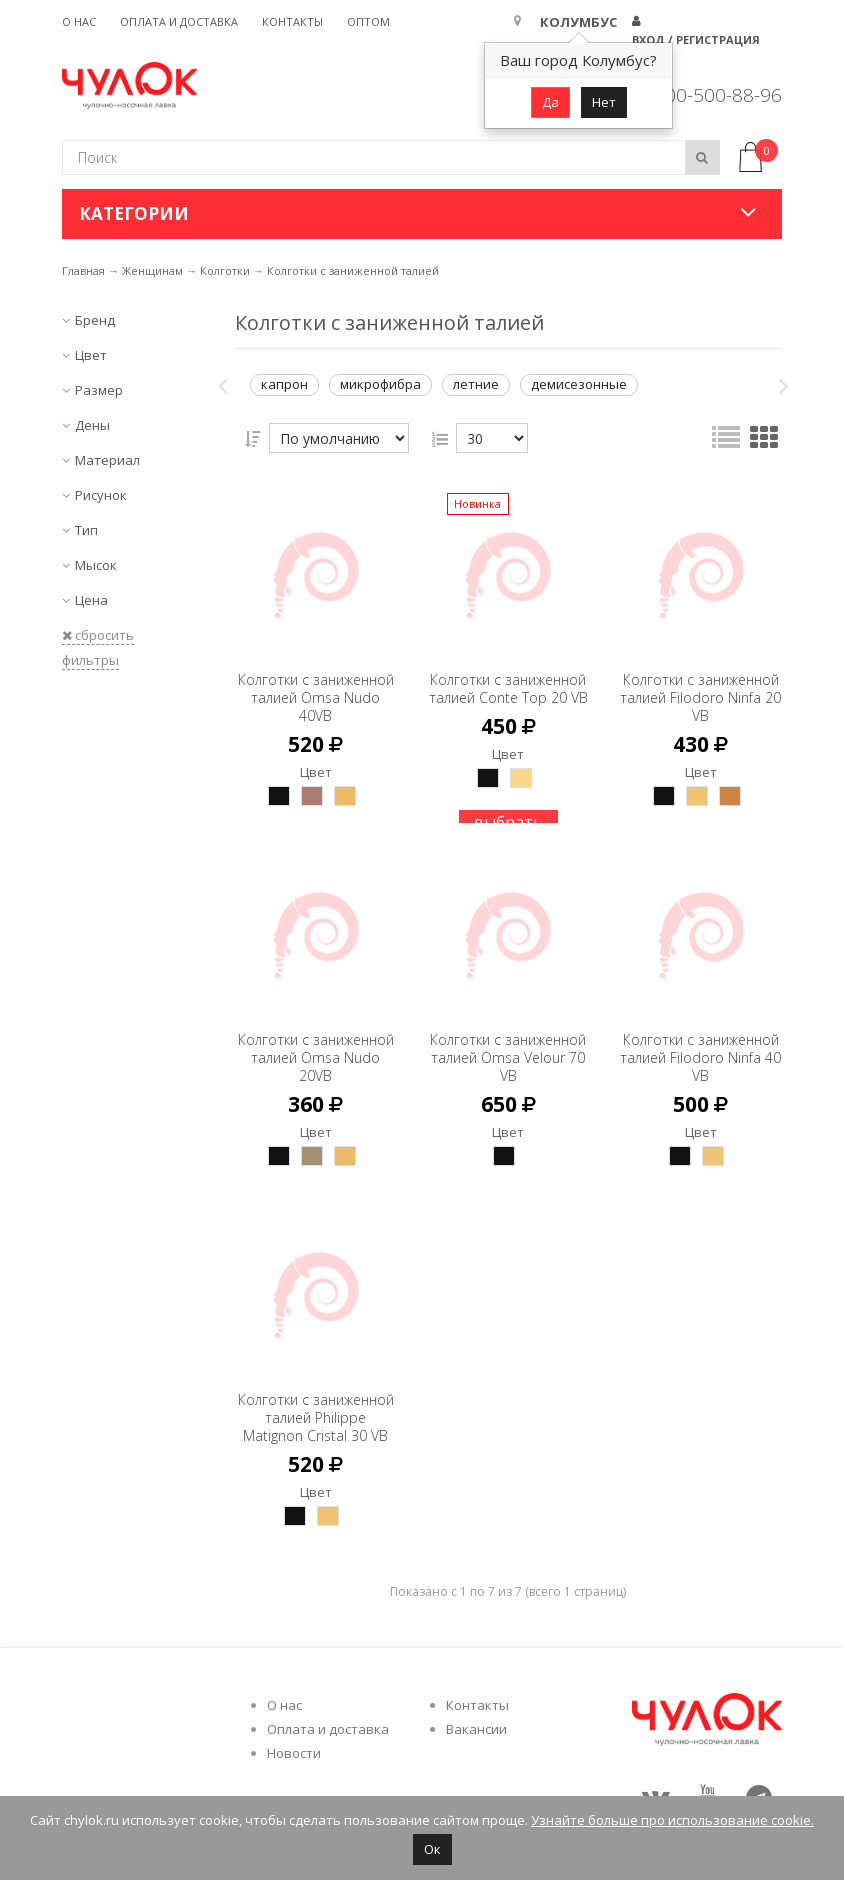 This screenshot has height=1880, width=844. Describe the element at coordinates (696, 39) in the screenshot. I see `Вход / Регистрация` at that location.